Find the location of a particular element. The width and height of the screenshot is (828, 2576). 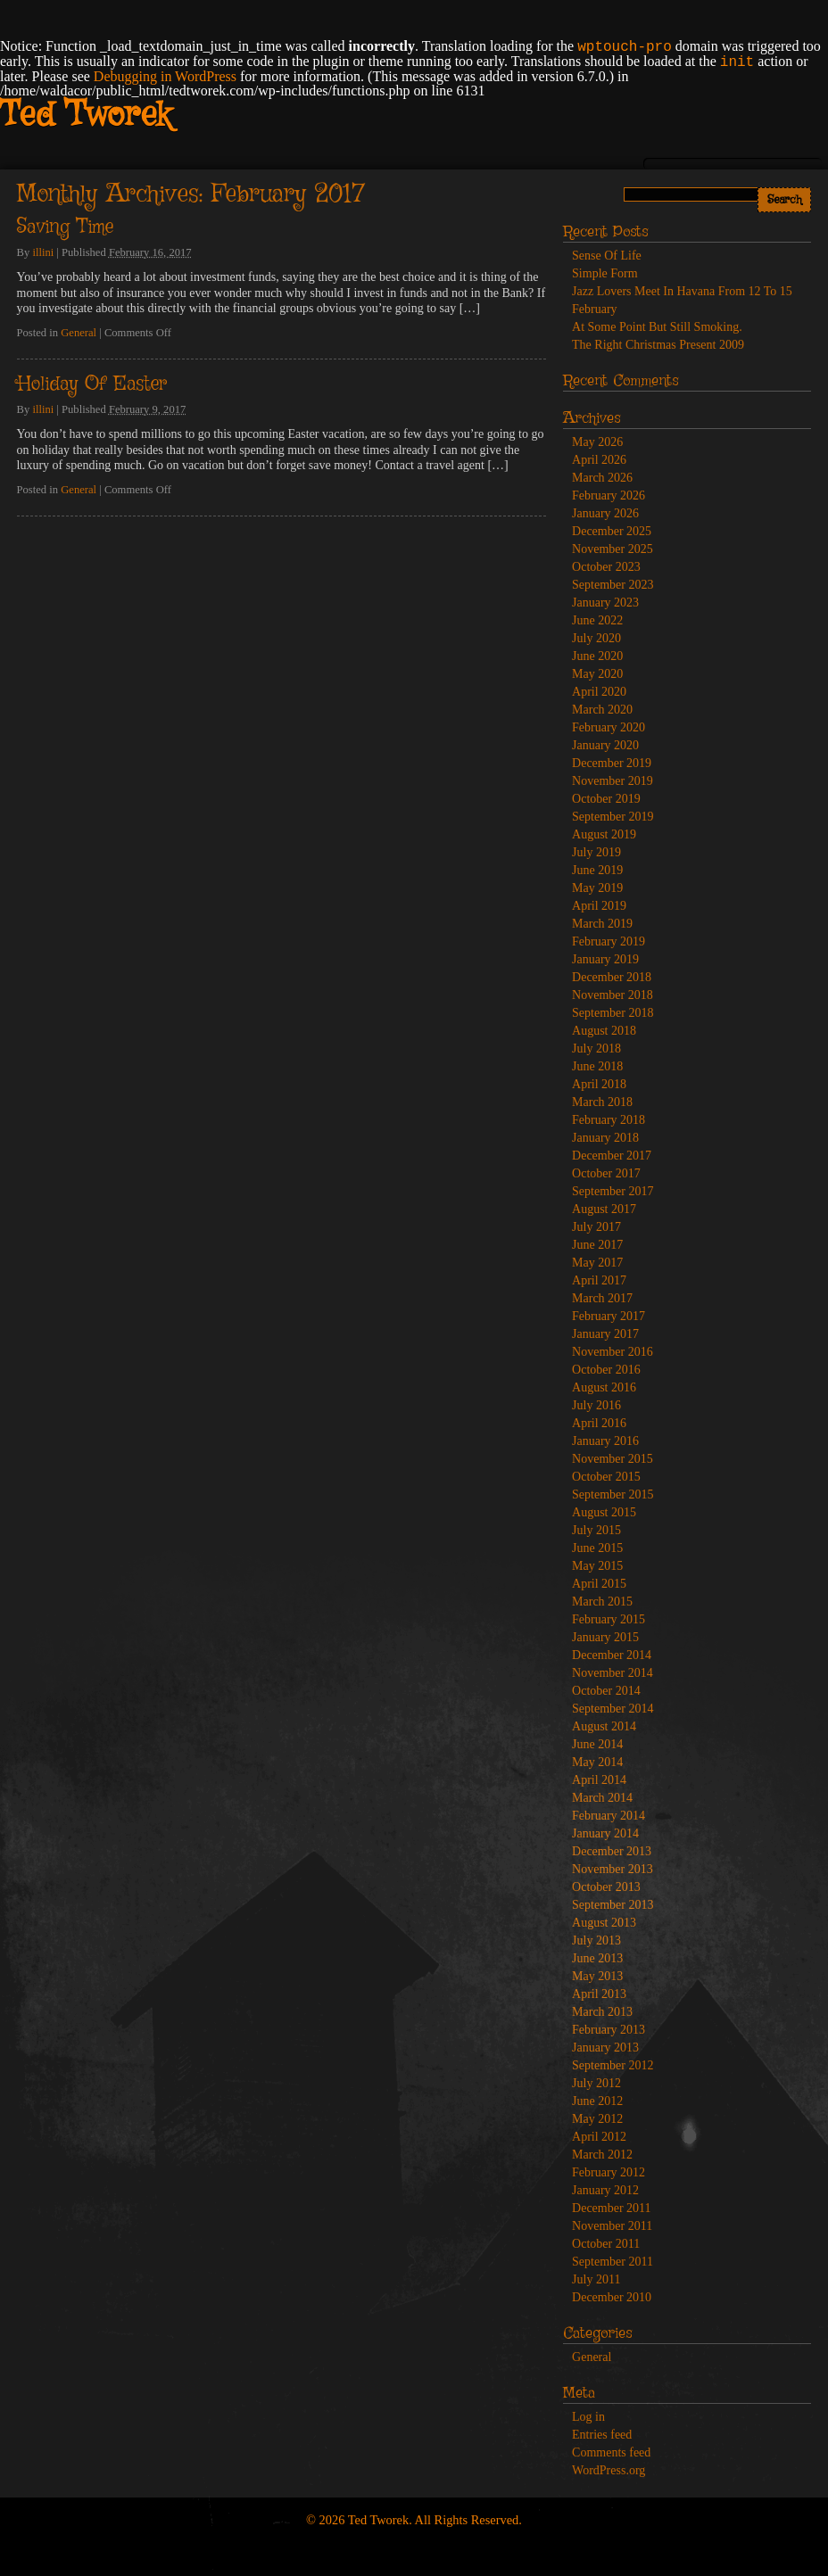

July 2019 is located at coordinates (596, 852).